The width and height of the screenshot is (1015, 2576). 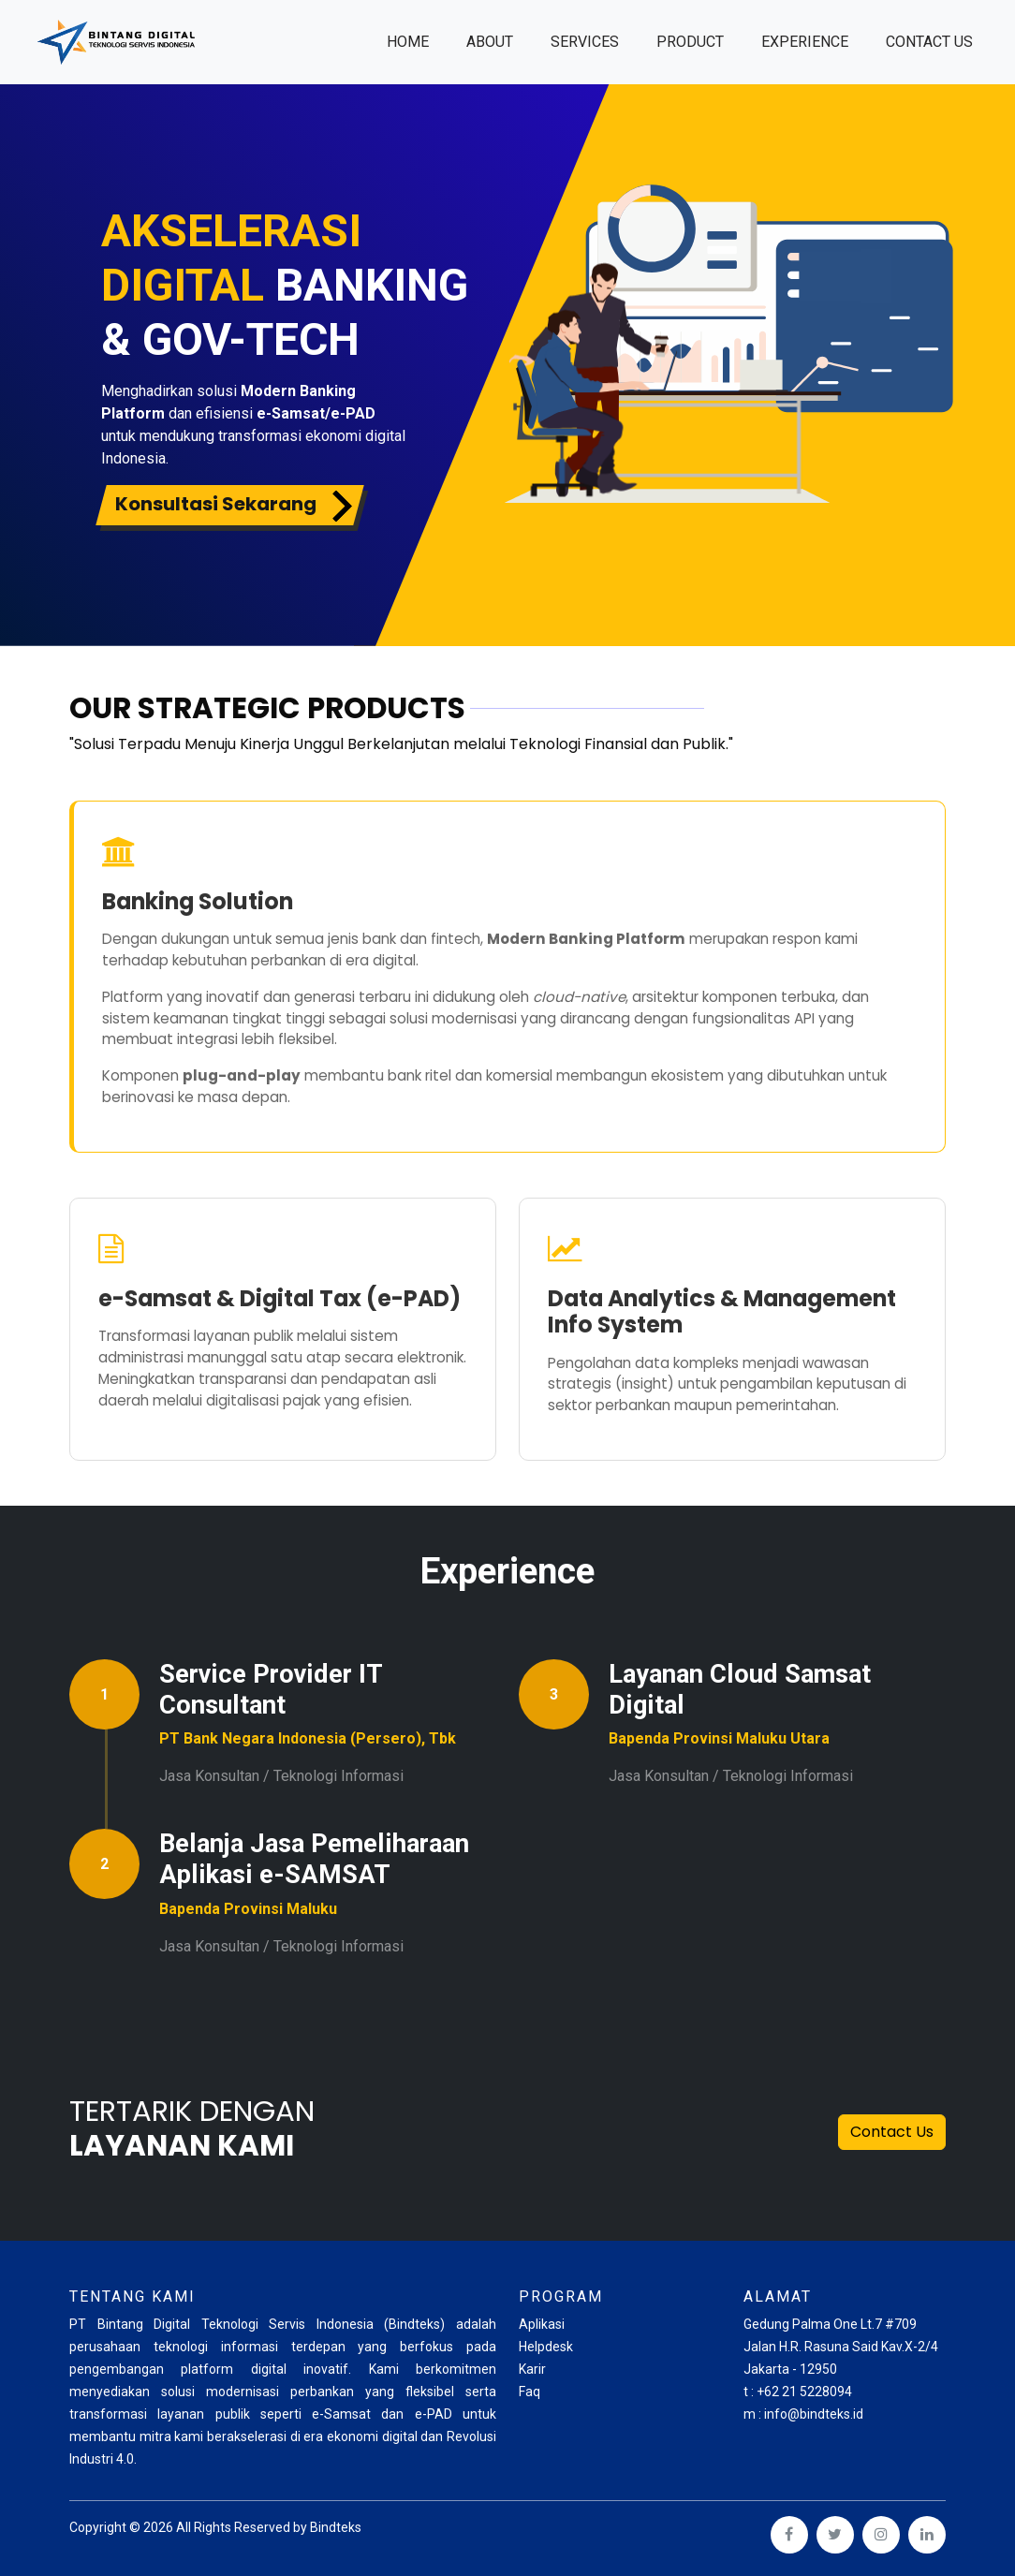 What do you see at coordinates (532, 2369) in the screenshot?
I see `Karir` at bounding box center [532, 2369].